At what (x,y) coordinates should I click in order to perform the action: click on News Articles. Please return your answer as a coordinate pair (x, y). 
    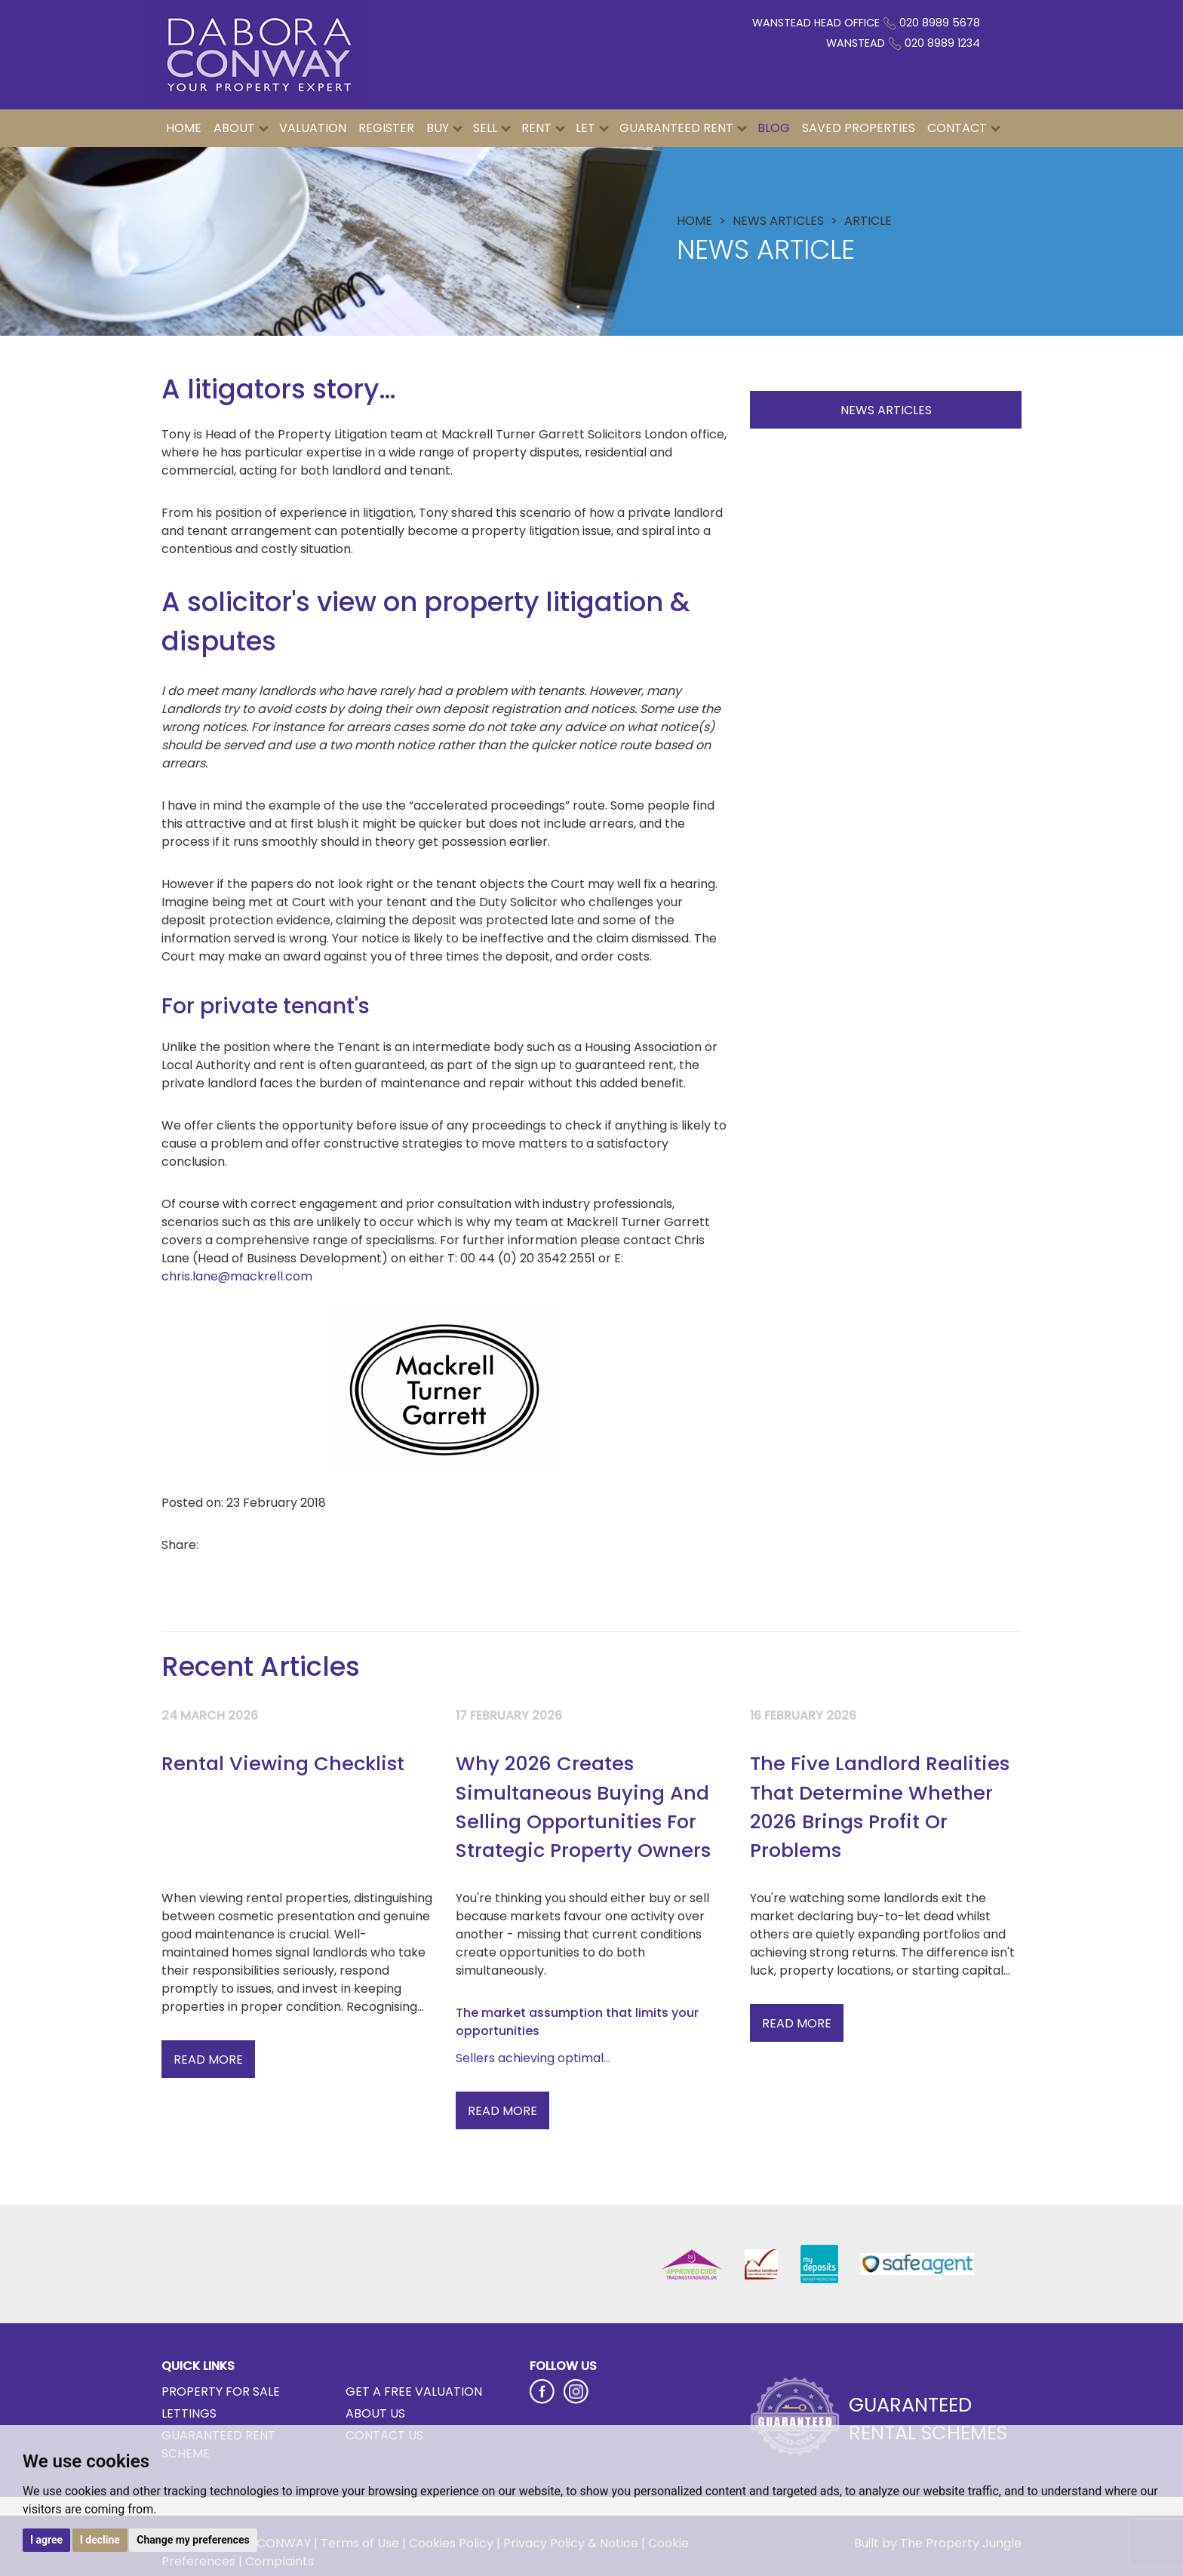
    Looking at the image, I should click on (886, 410).